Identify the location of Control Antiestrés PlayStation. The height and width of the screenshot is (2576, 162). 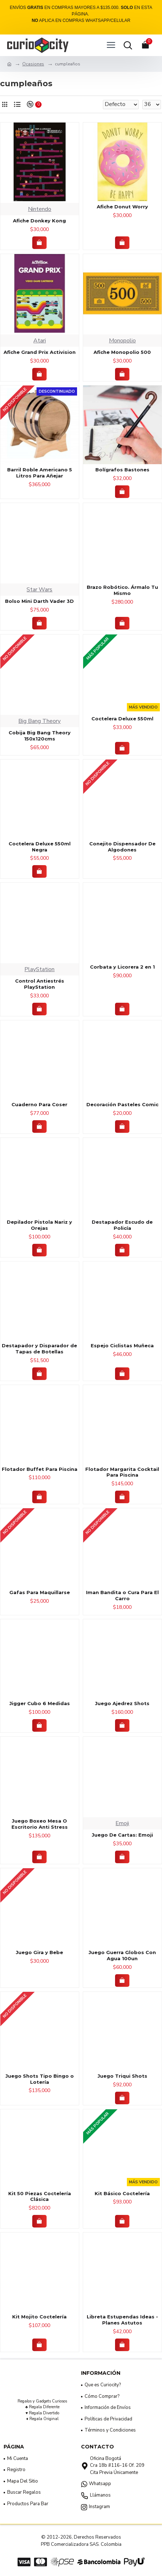
(39, 984).